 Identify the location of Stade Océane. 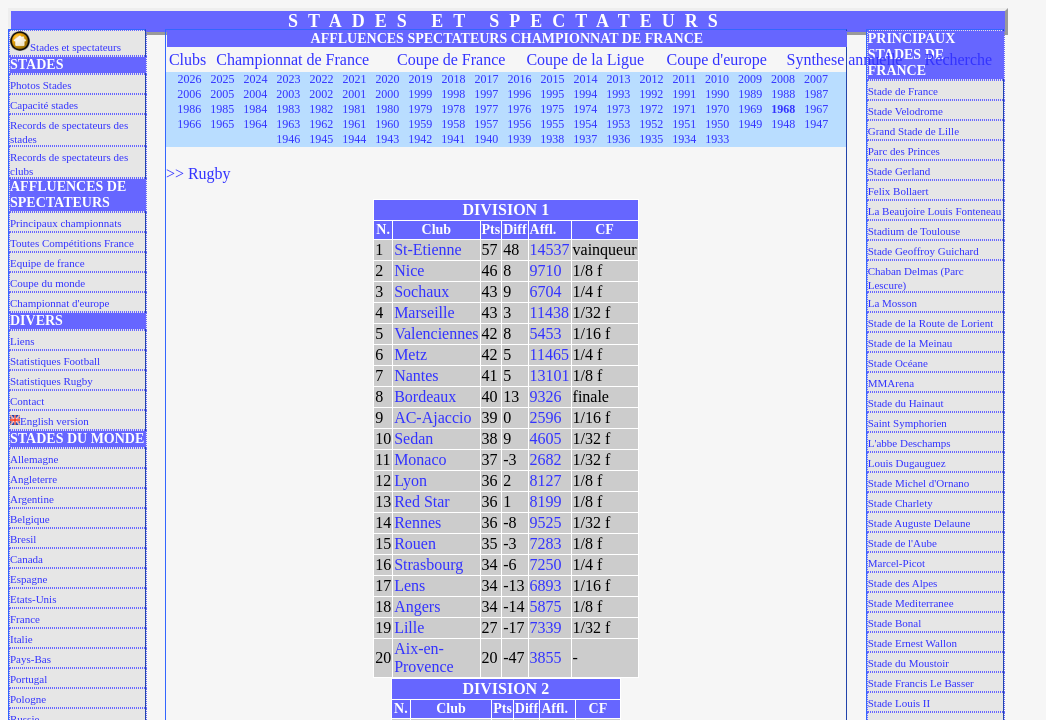
(898, 363).